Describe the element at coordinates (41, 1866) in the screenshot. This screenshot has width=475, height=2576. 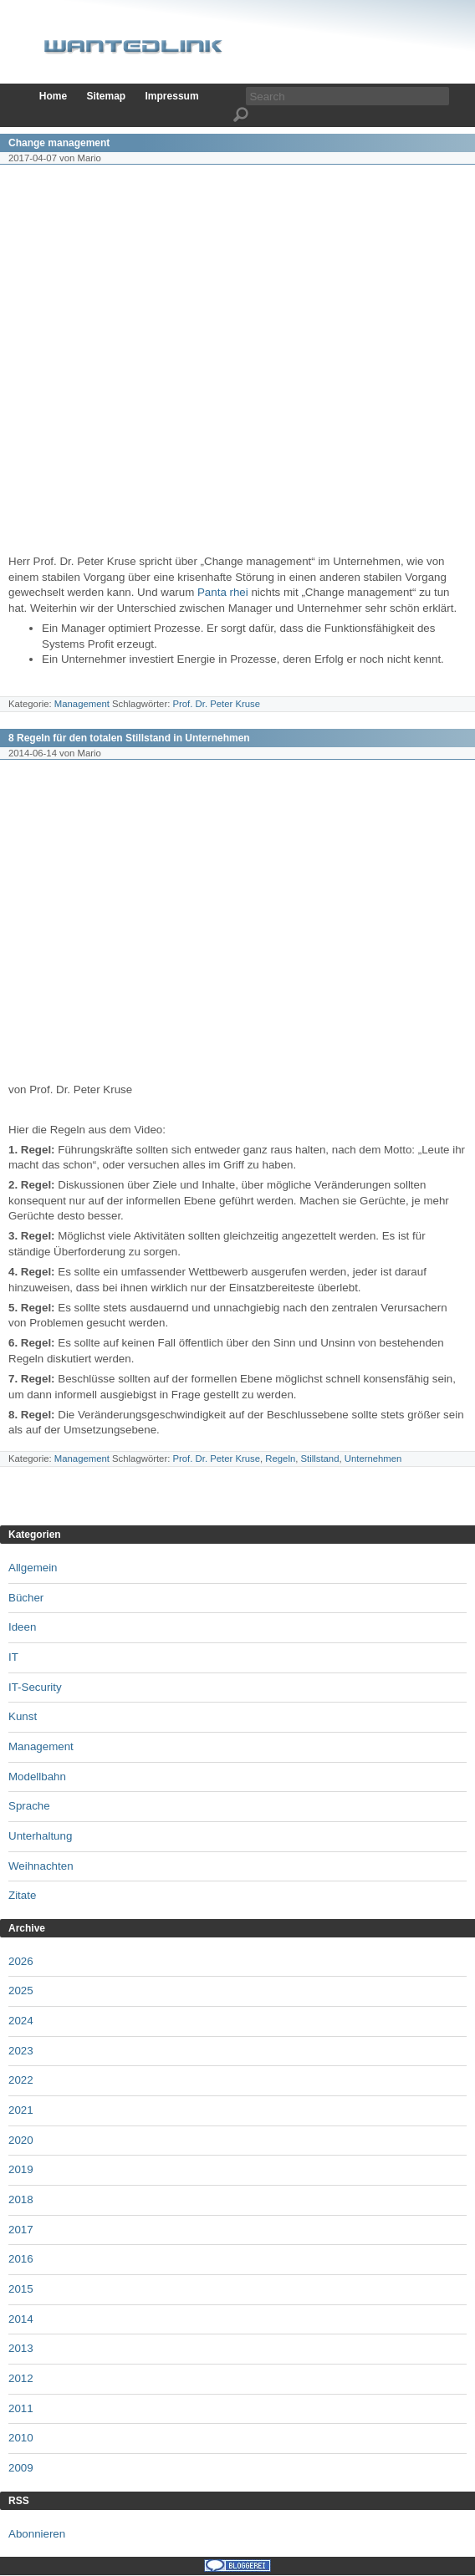
I see `Weihnachten` at that location.